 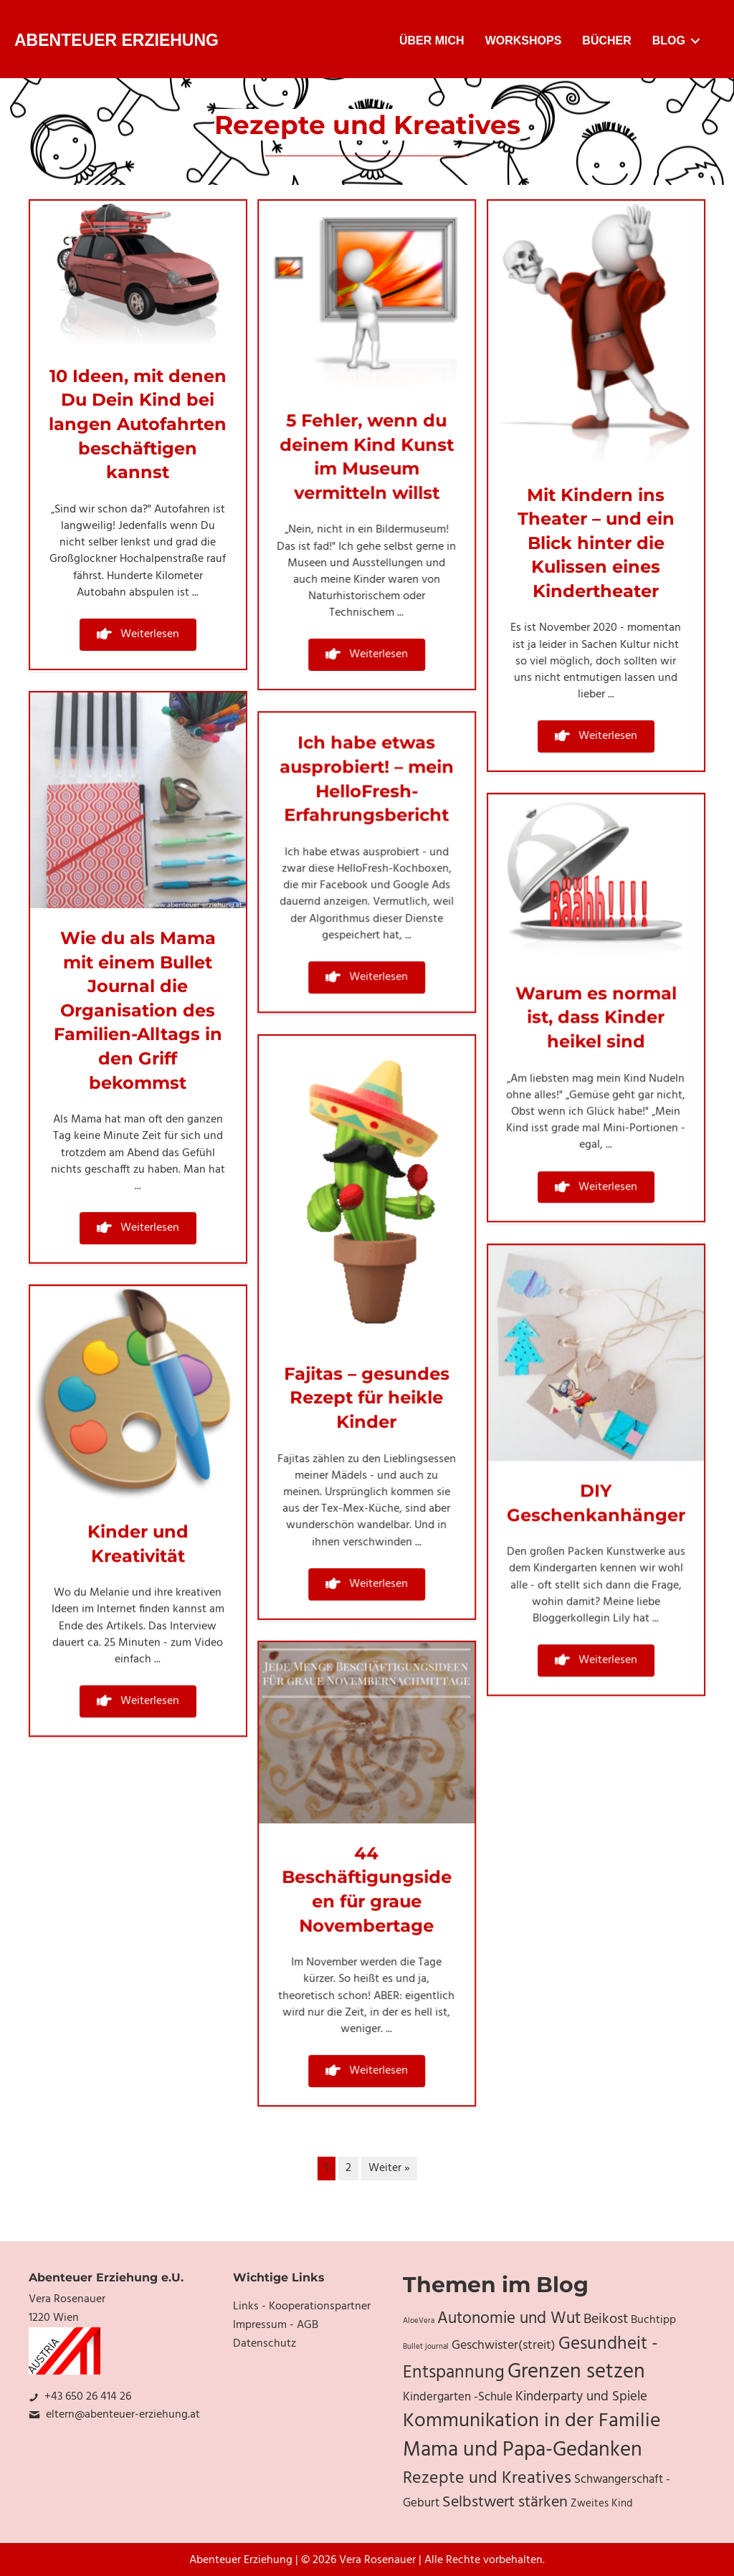 I want to click on Geschwister(streit) [Geschwister(streit) (10 Einträge)], so click(x=504, y=2345).